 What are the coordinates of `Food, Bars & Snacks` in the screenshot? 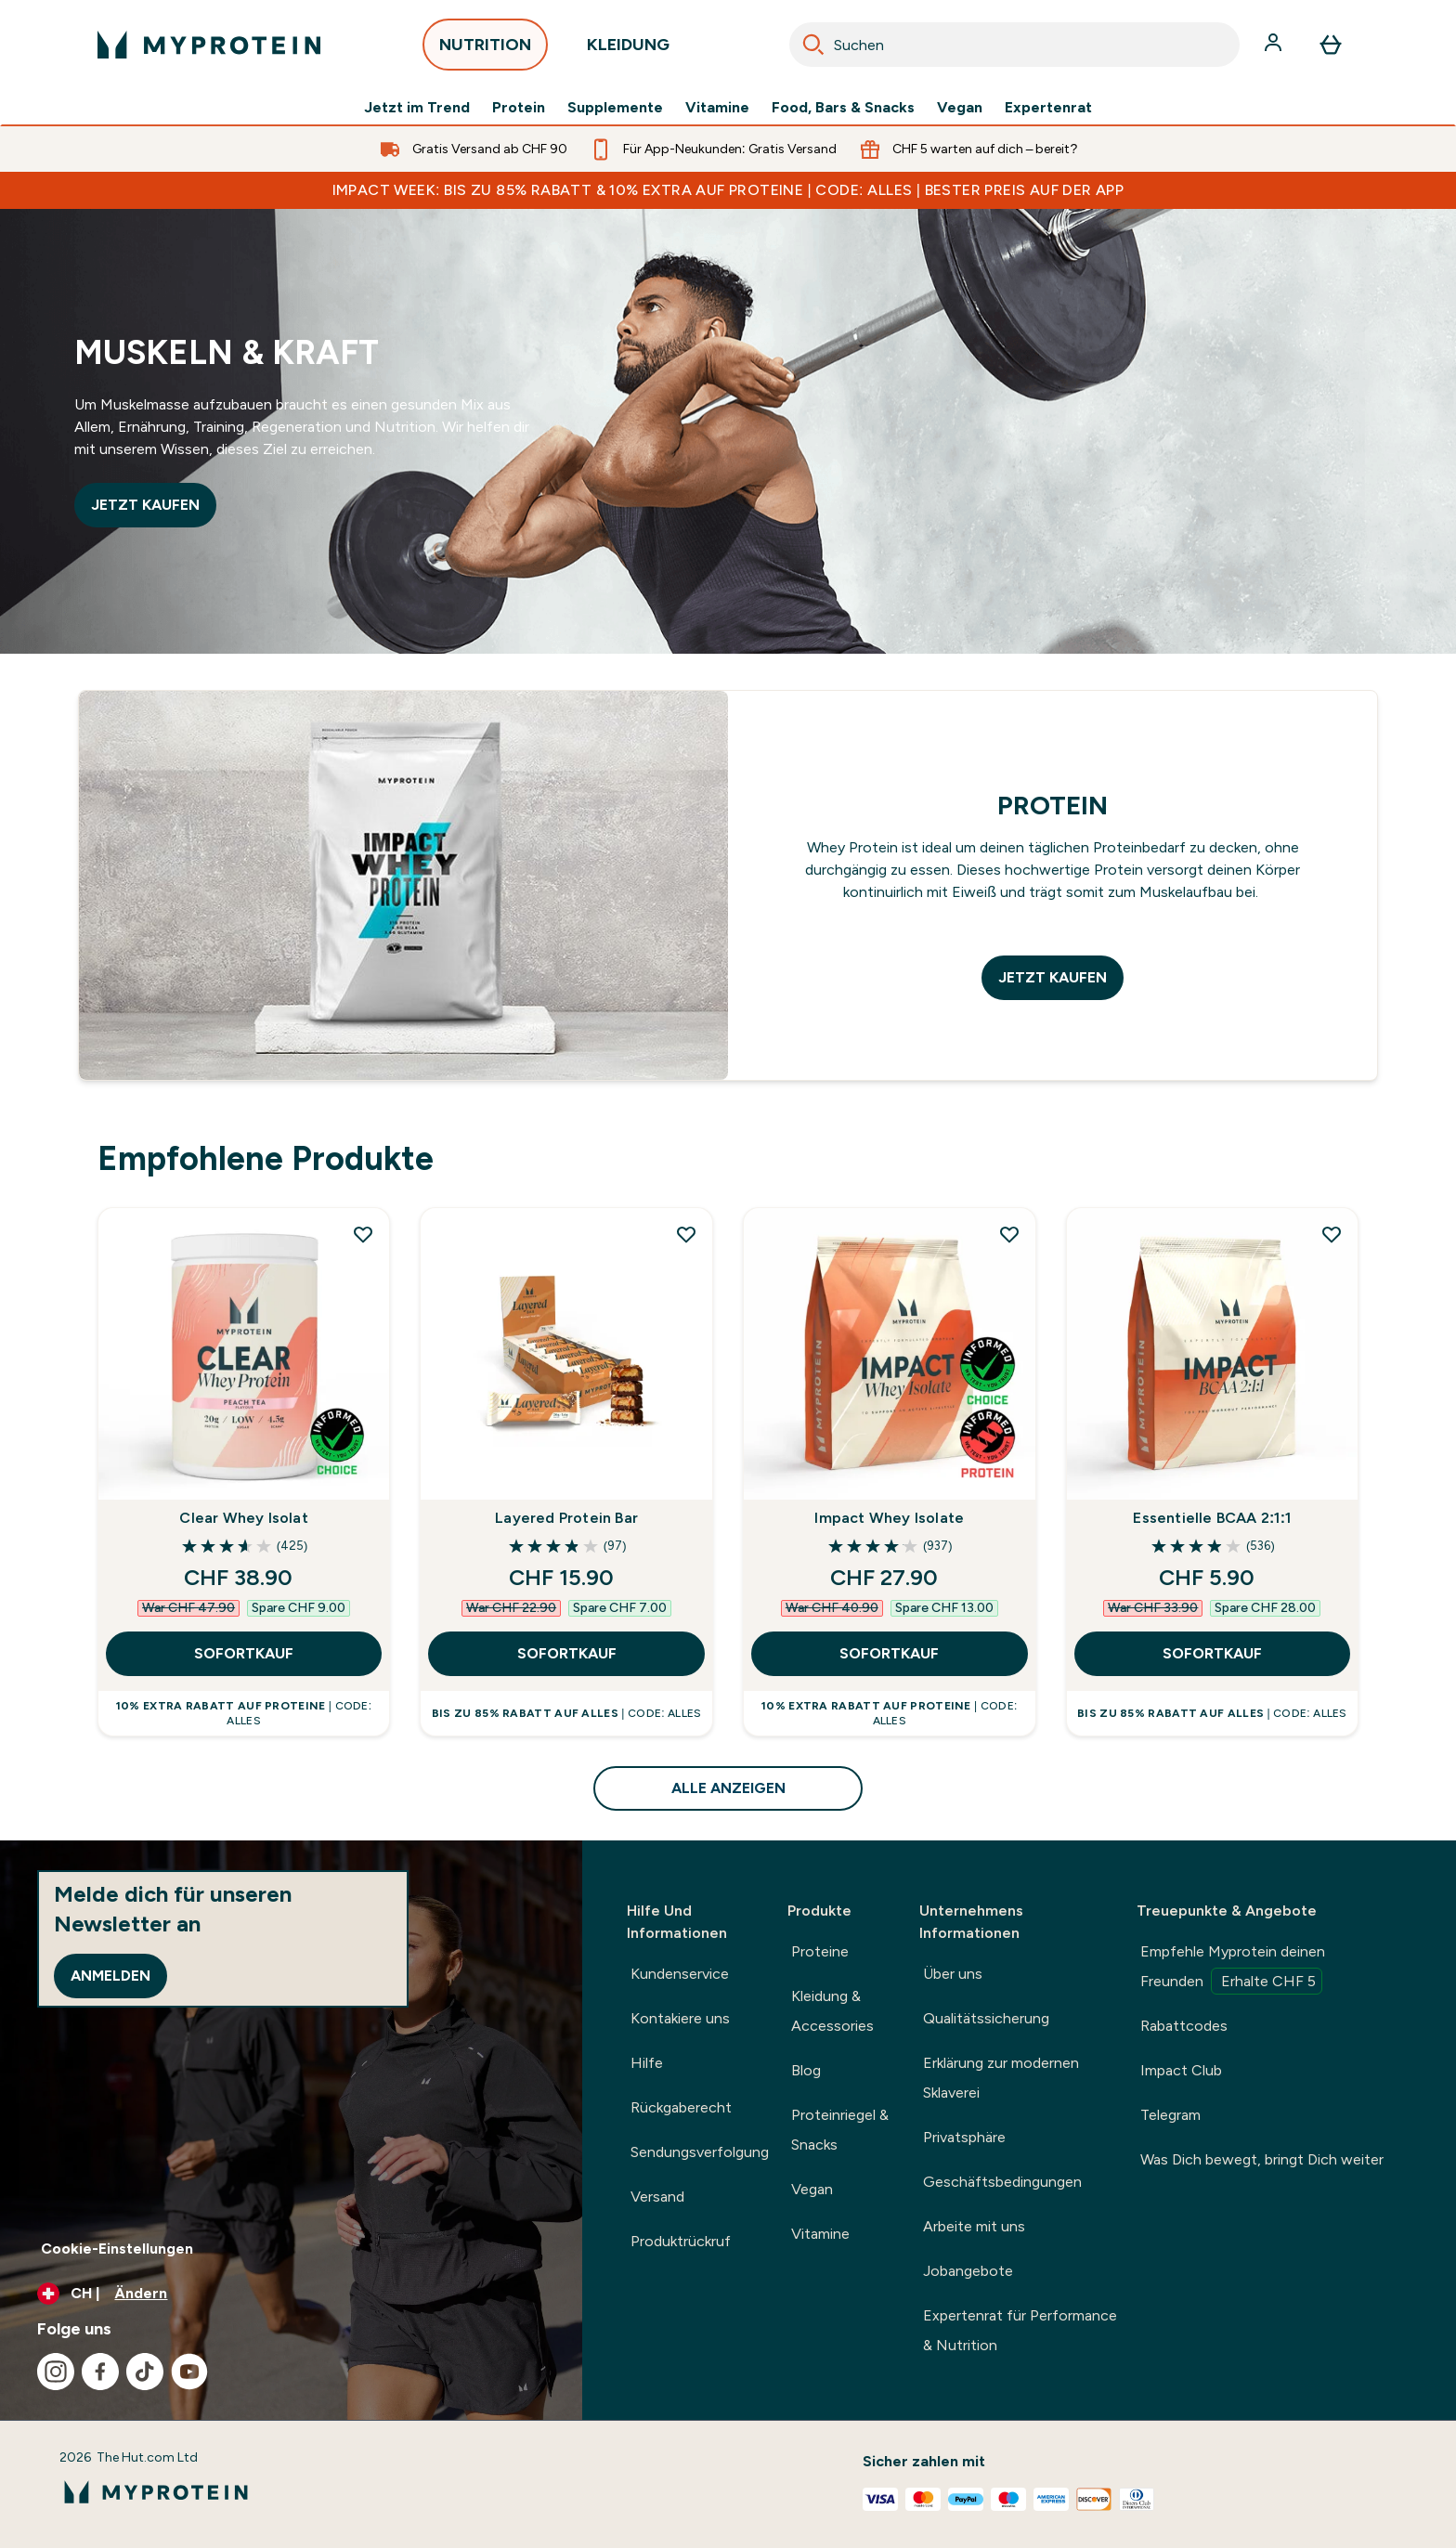 It's located at (843, 107).